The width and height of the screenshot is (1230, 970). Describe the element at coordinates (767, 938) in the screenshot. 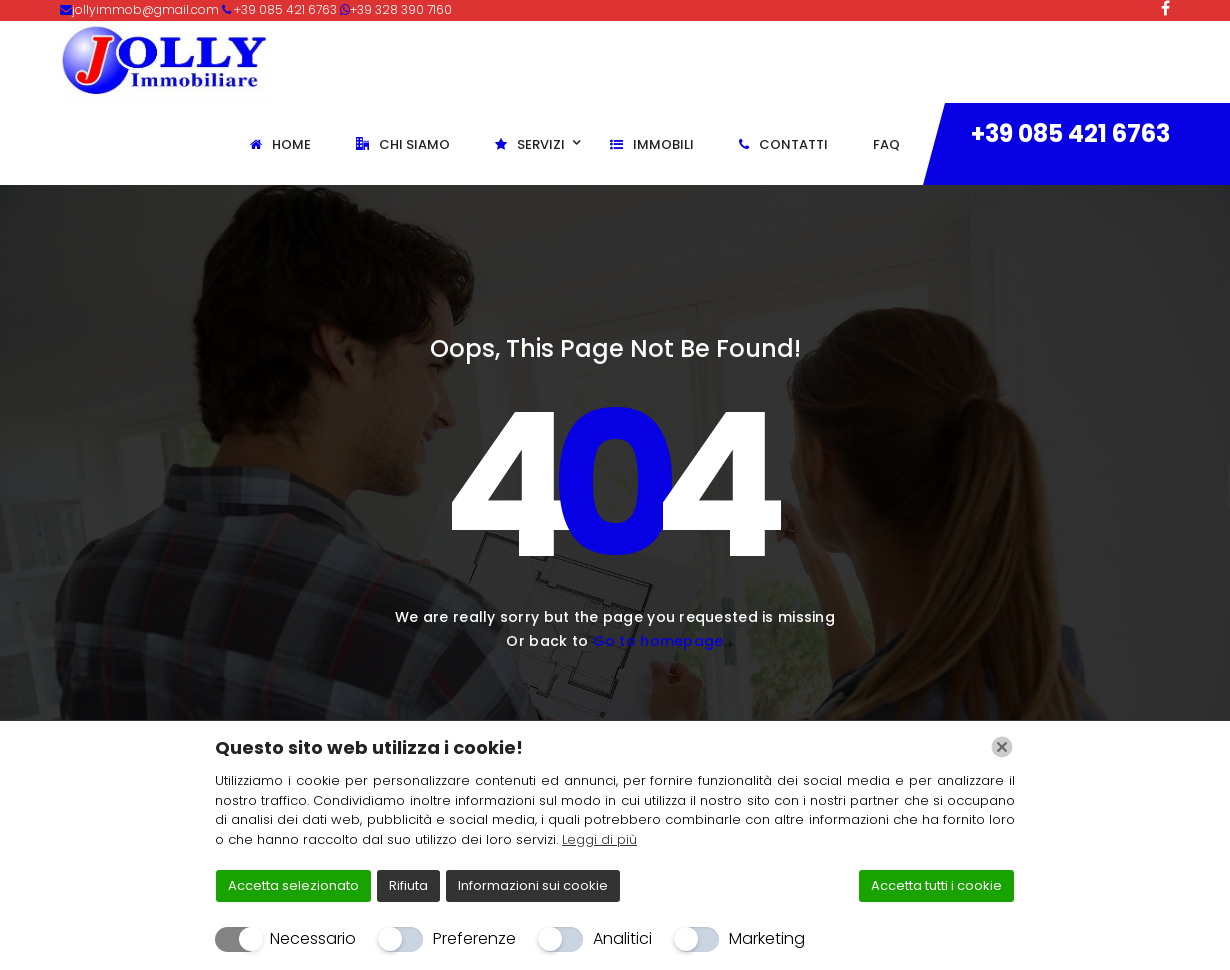

I see `Marketing` at that location.